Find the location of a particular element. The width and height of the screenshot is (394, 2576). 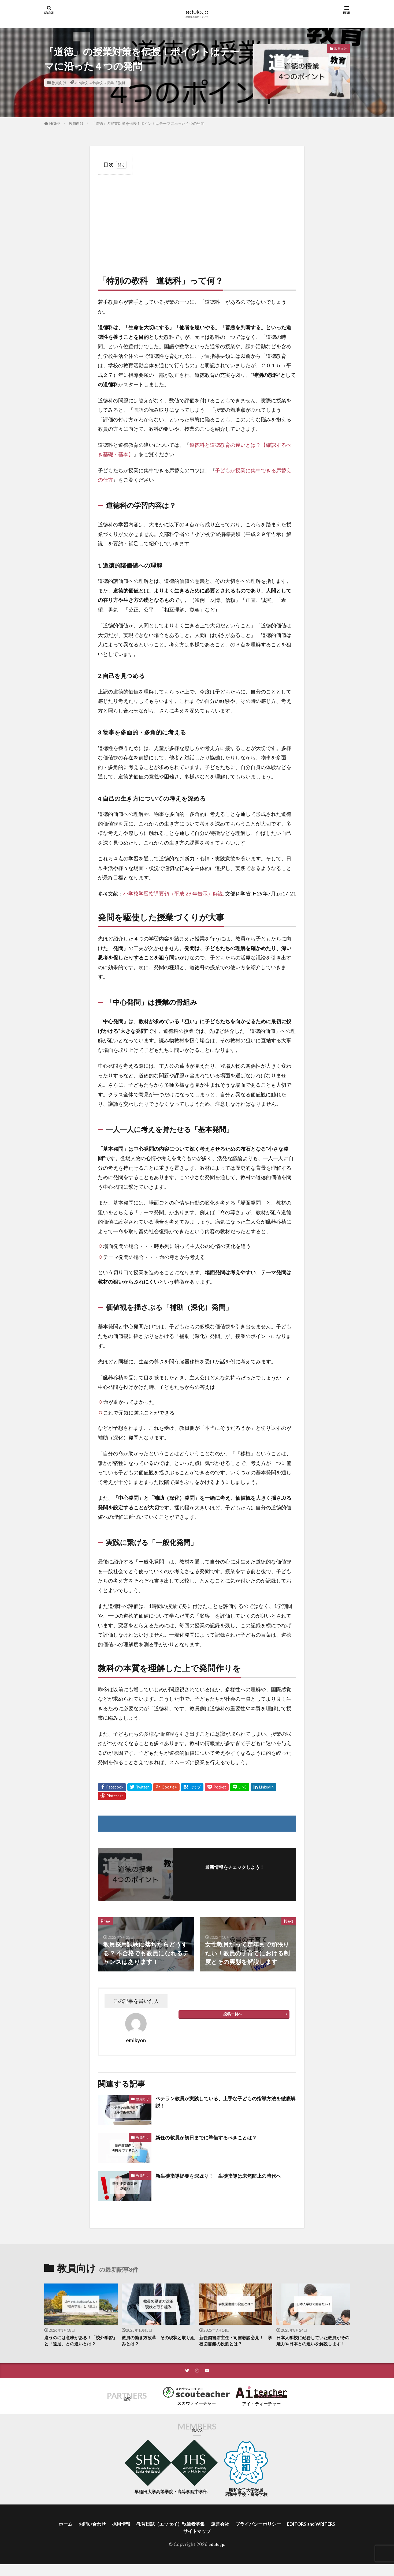

日本人学校に勤務していた教員がその魅力や日本との違いを解説します！ is located at coordinates (312, 2345).